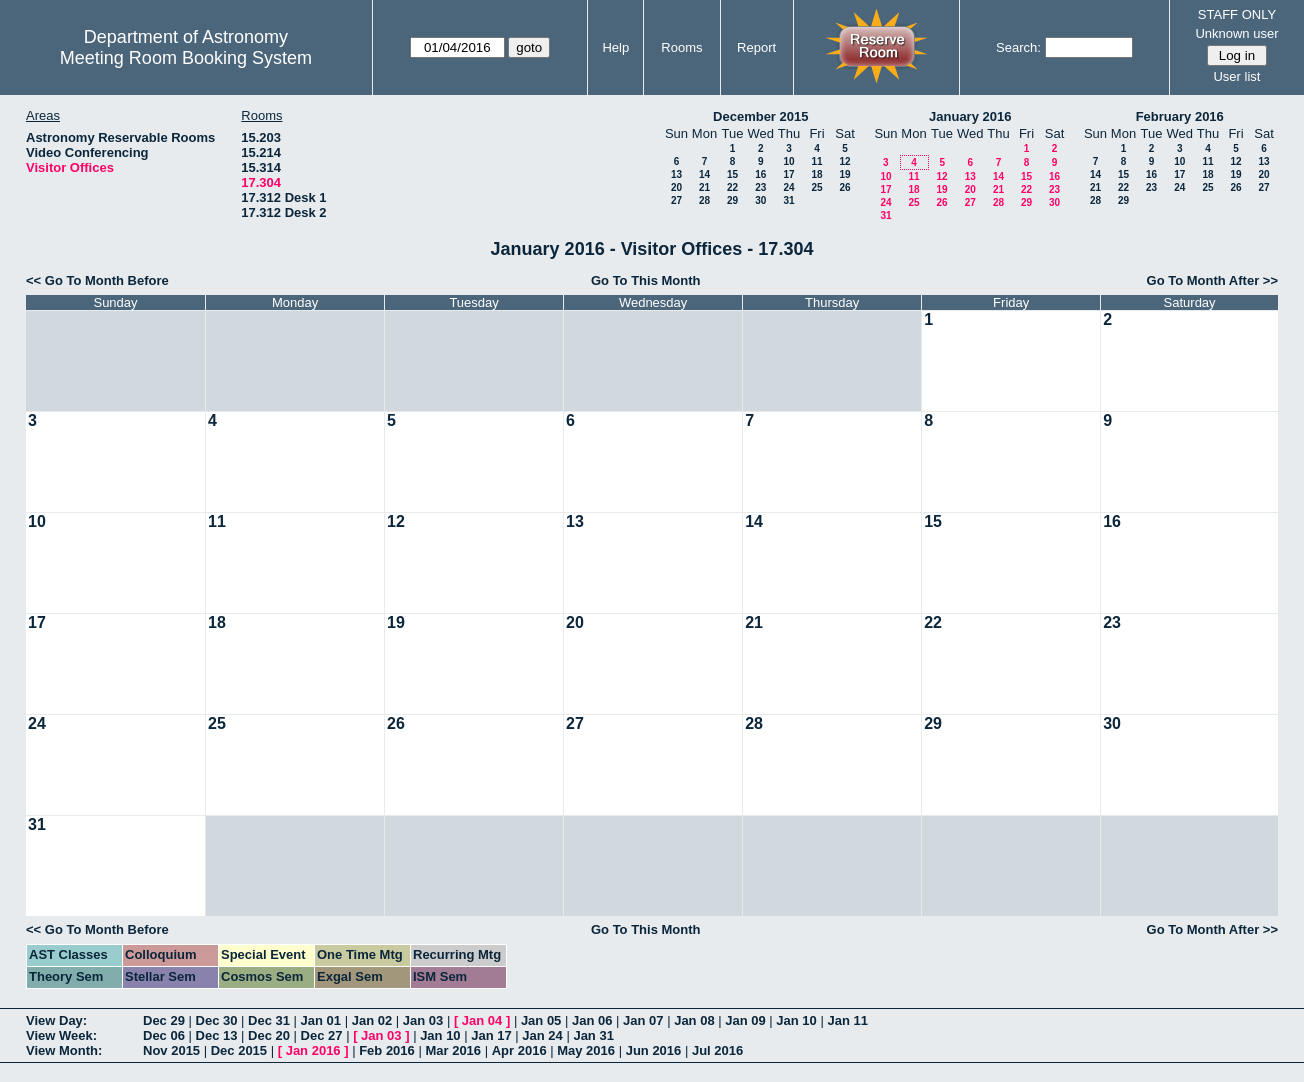 The image size is (1304, 1082). I want to click on May 2016, so click(586, 1050).